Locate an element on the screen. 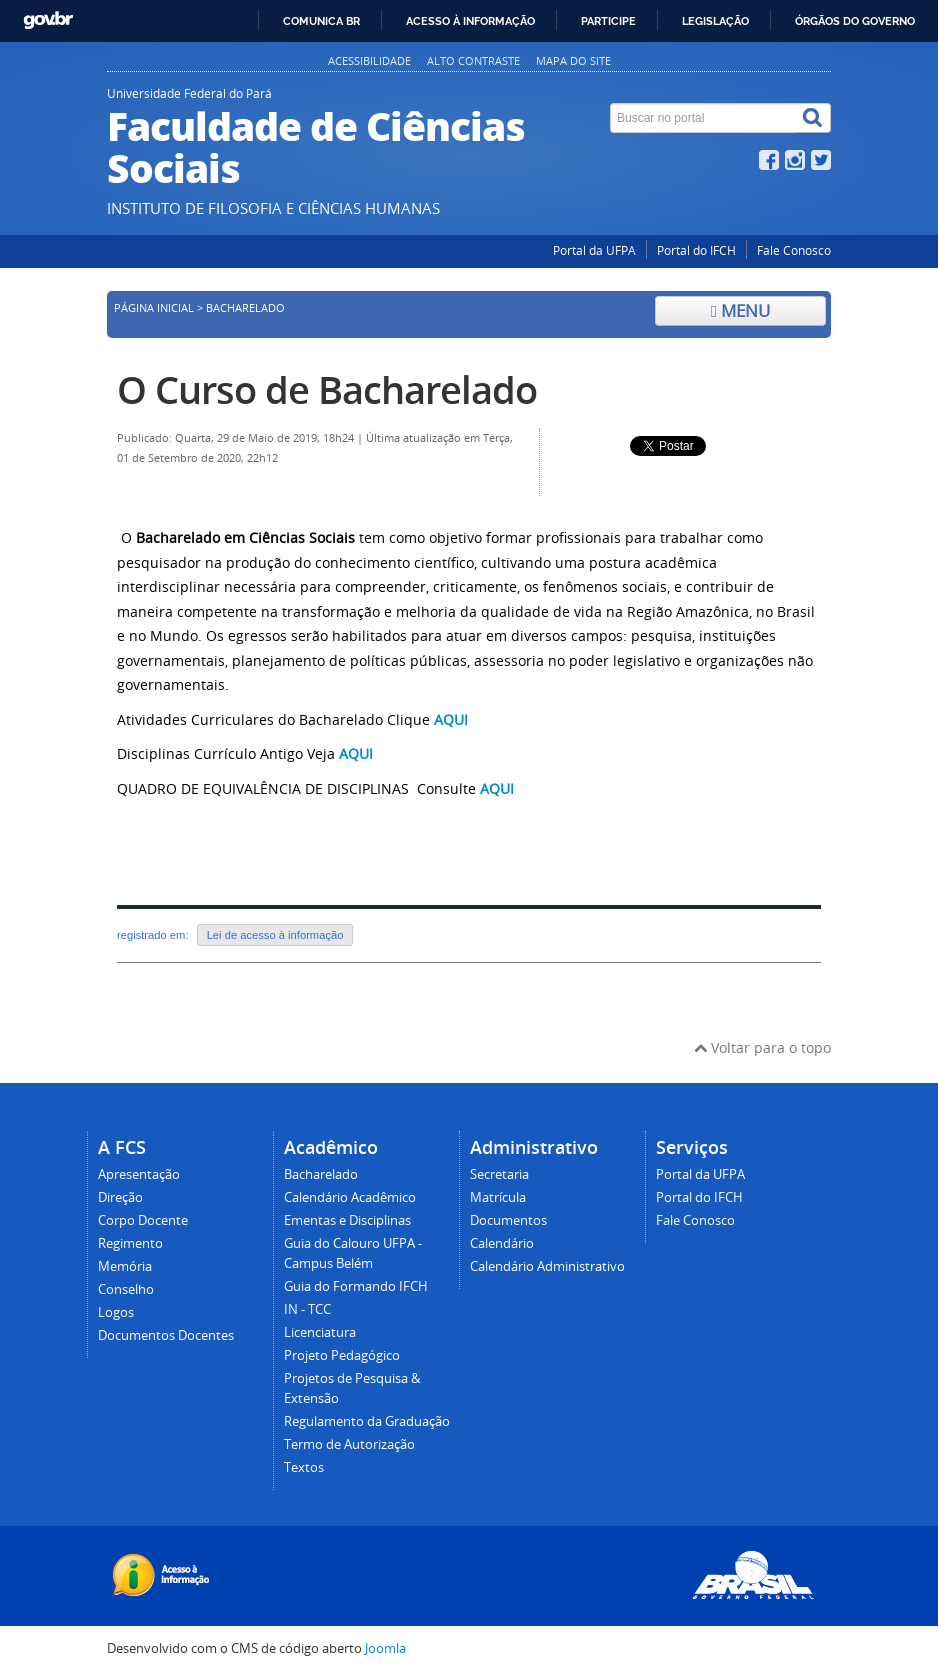  Documentos Docentes is located at coordinates (166, 1335).